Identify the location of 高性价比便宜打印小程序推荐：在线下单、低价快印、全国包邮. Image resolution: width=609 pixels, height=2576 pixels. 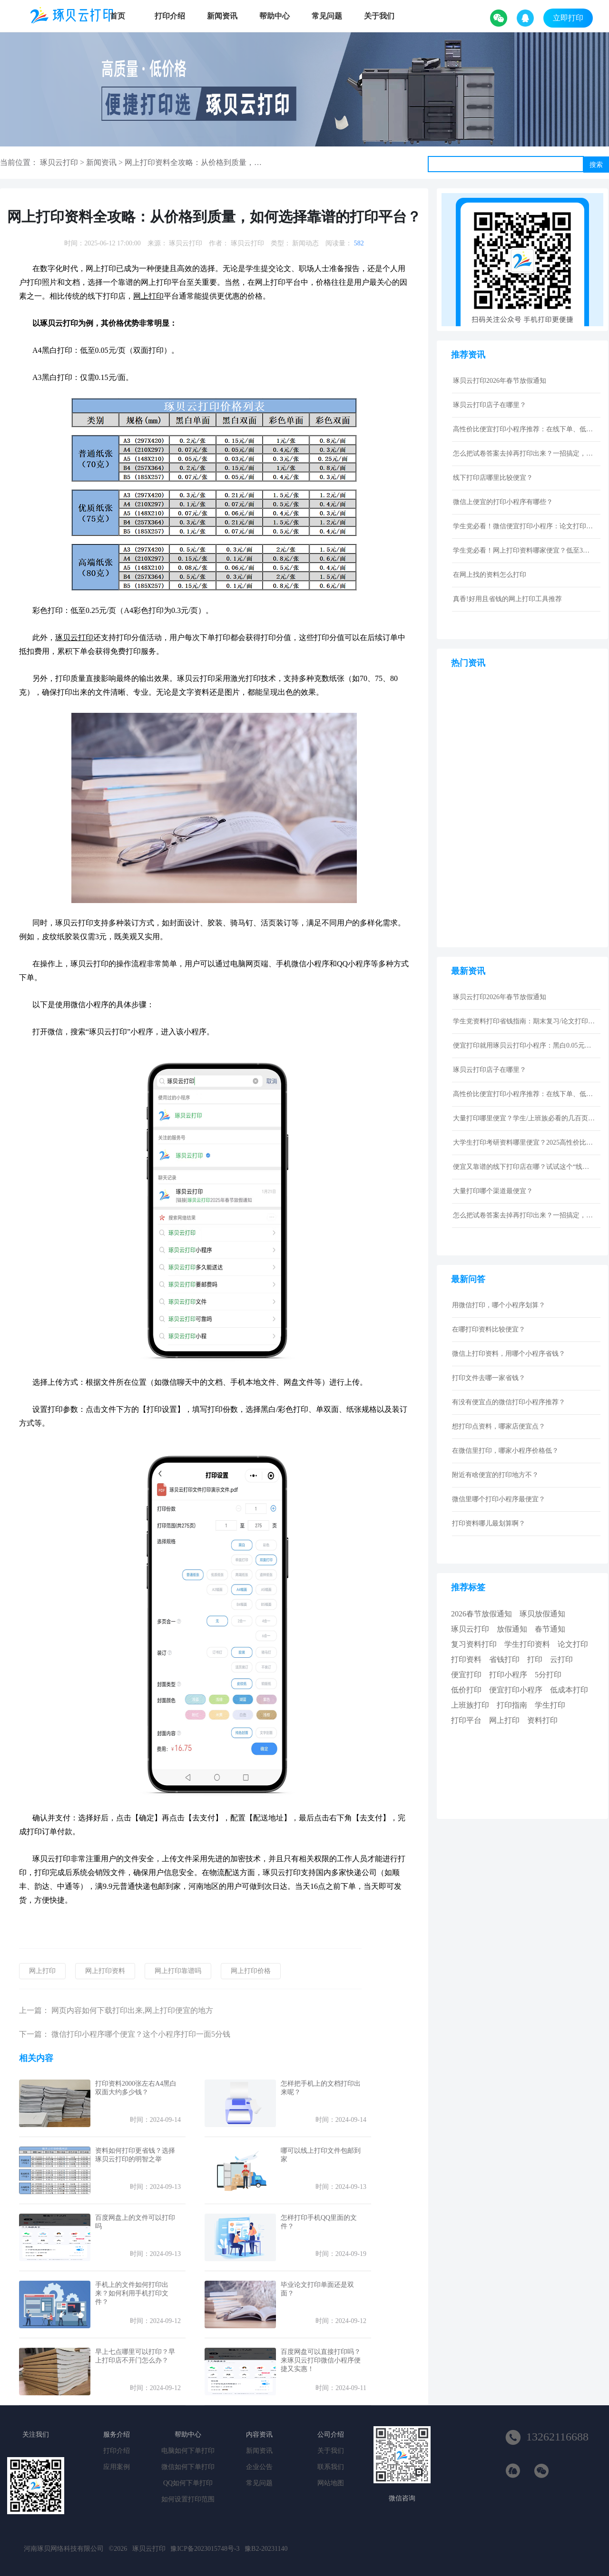
(524, 429).